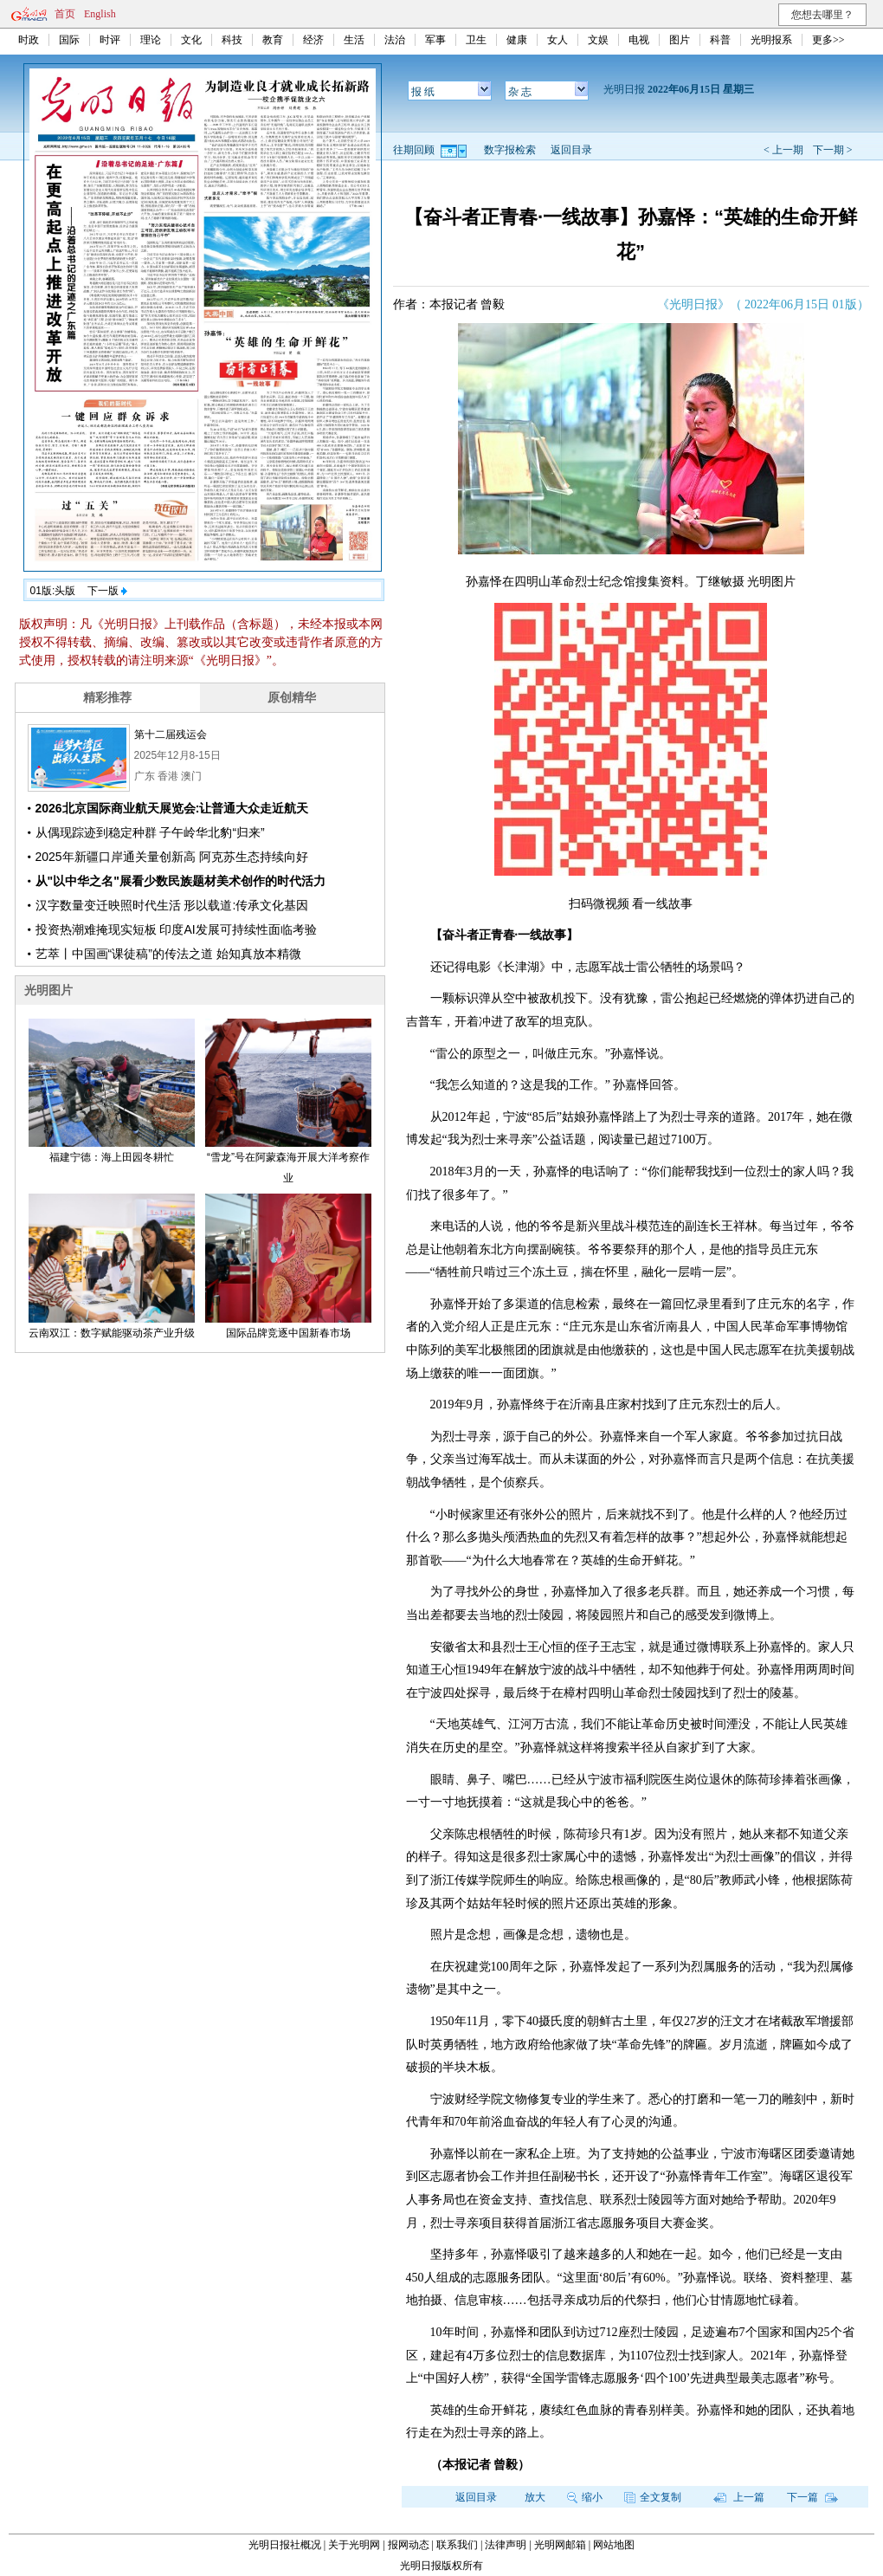 The height and width of the screenshot is (2576, 883). Describe the element at coordinates (110, 40) in the screenshot. I see `时评` at that location.